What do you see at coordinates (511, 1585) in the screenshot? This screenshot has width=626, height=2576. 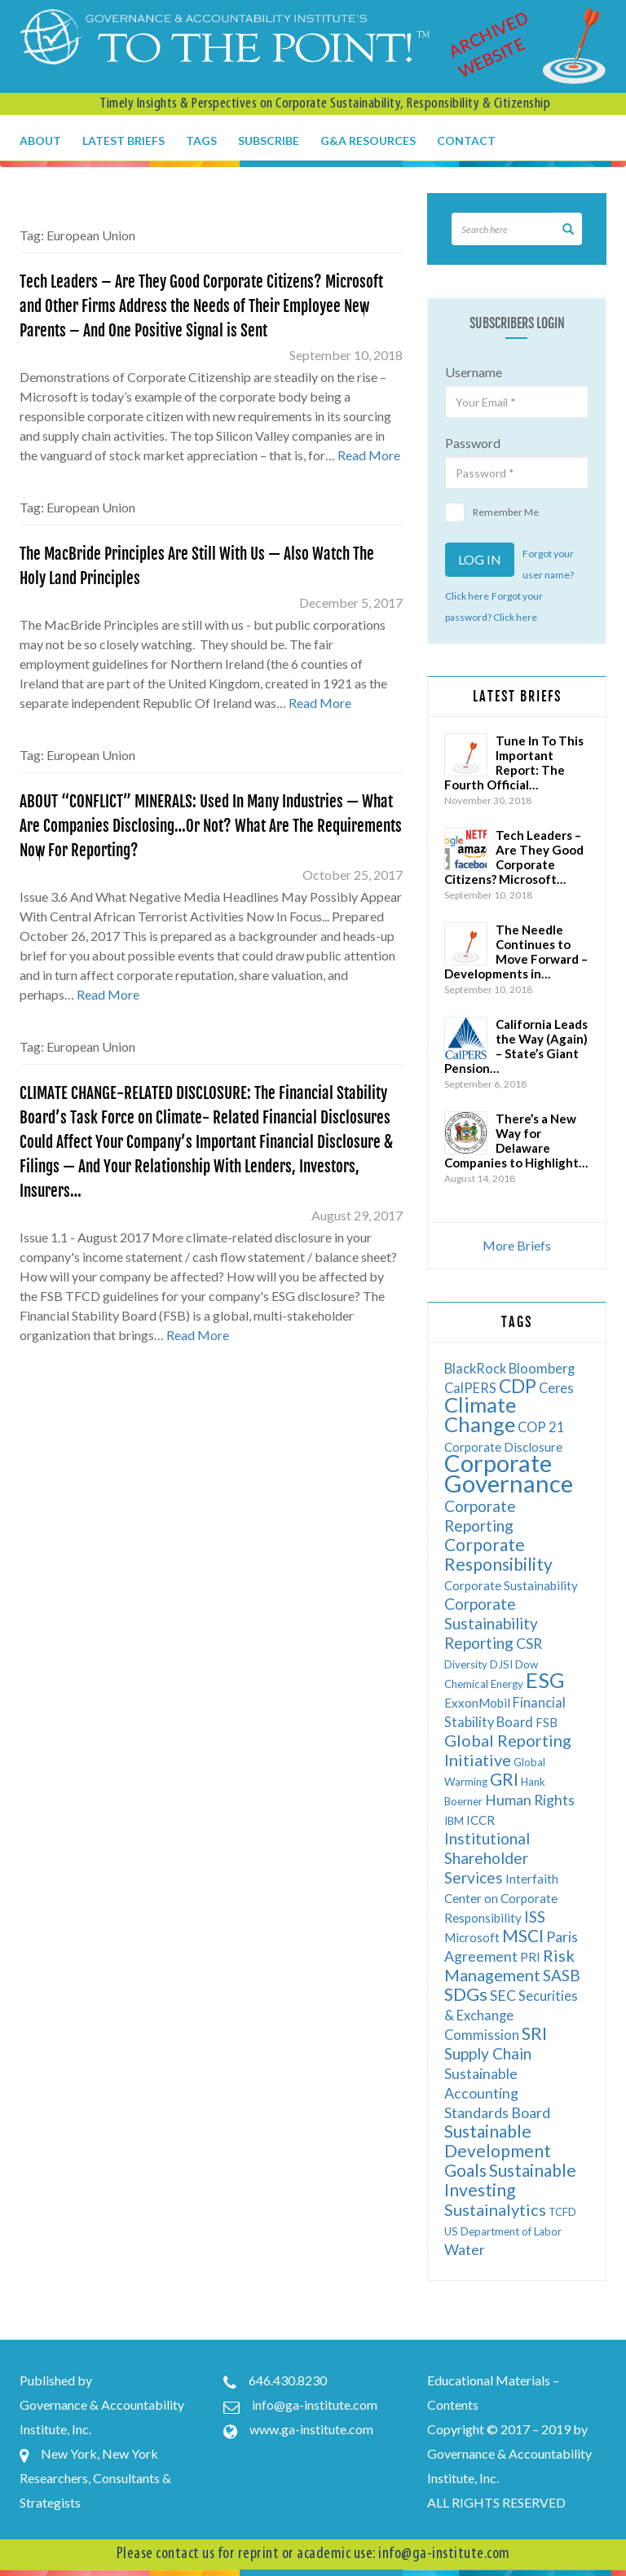 I see `Corporate Sustainability [Corporate Sustainability (6 items)]` at bounding box center [511, 1585].